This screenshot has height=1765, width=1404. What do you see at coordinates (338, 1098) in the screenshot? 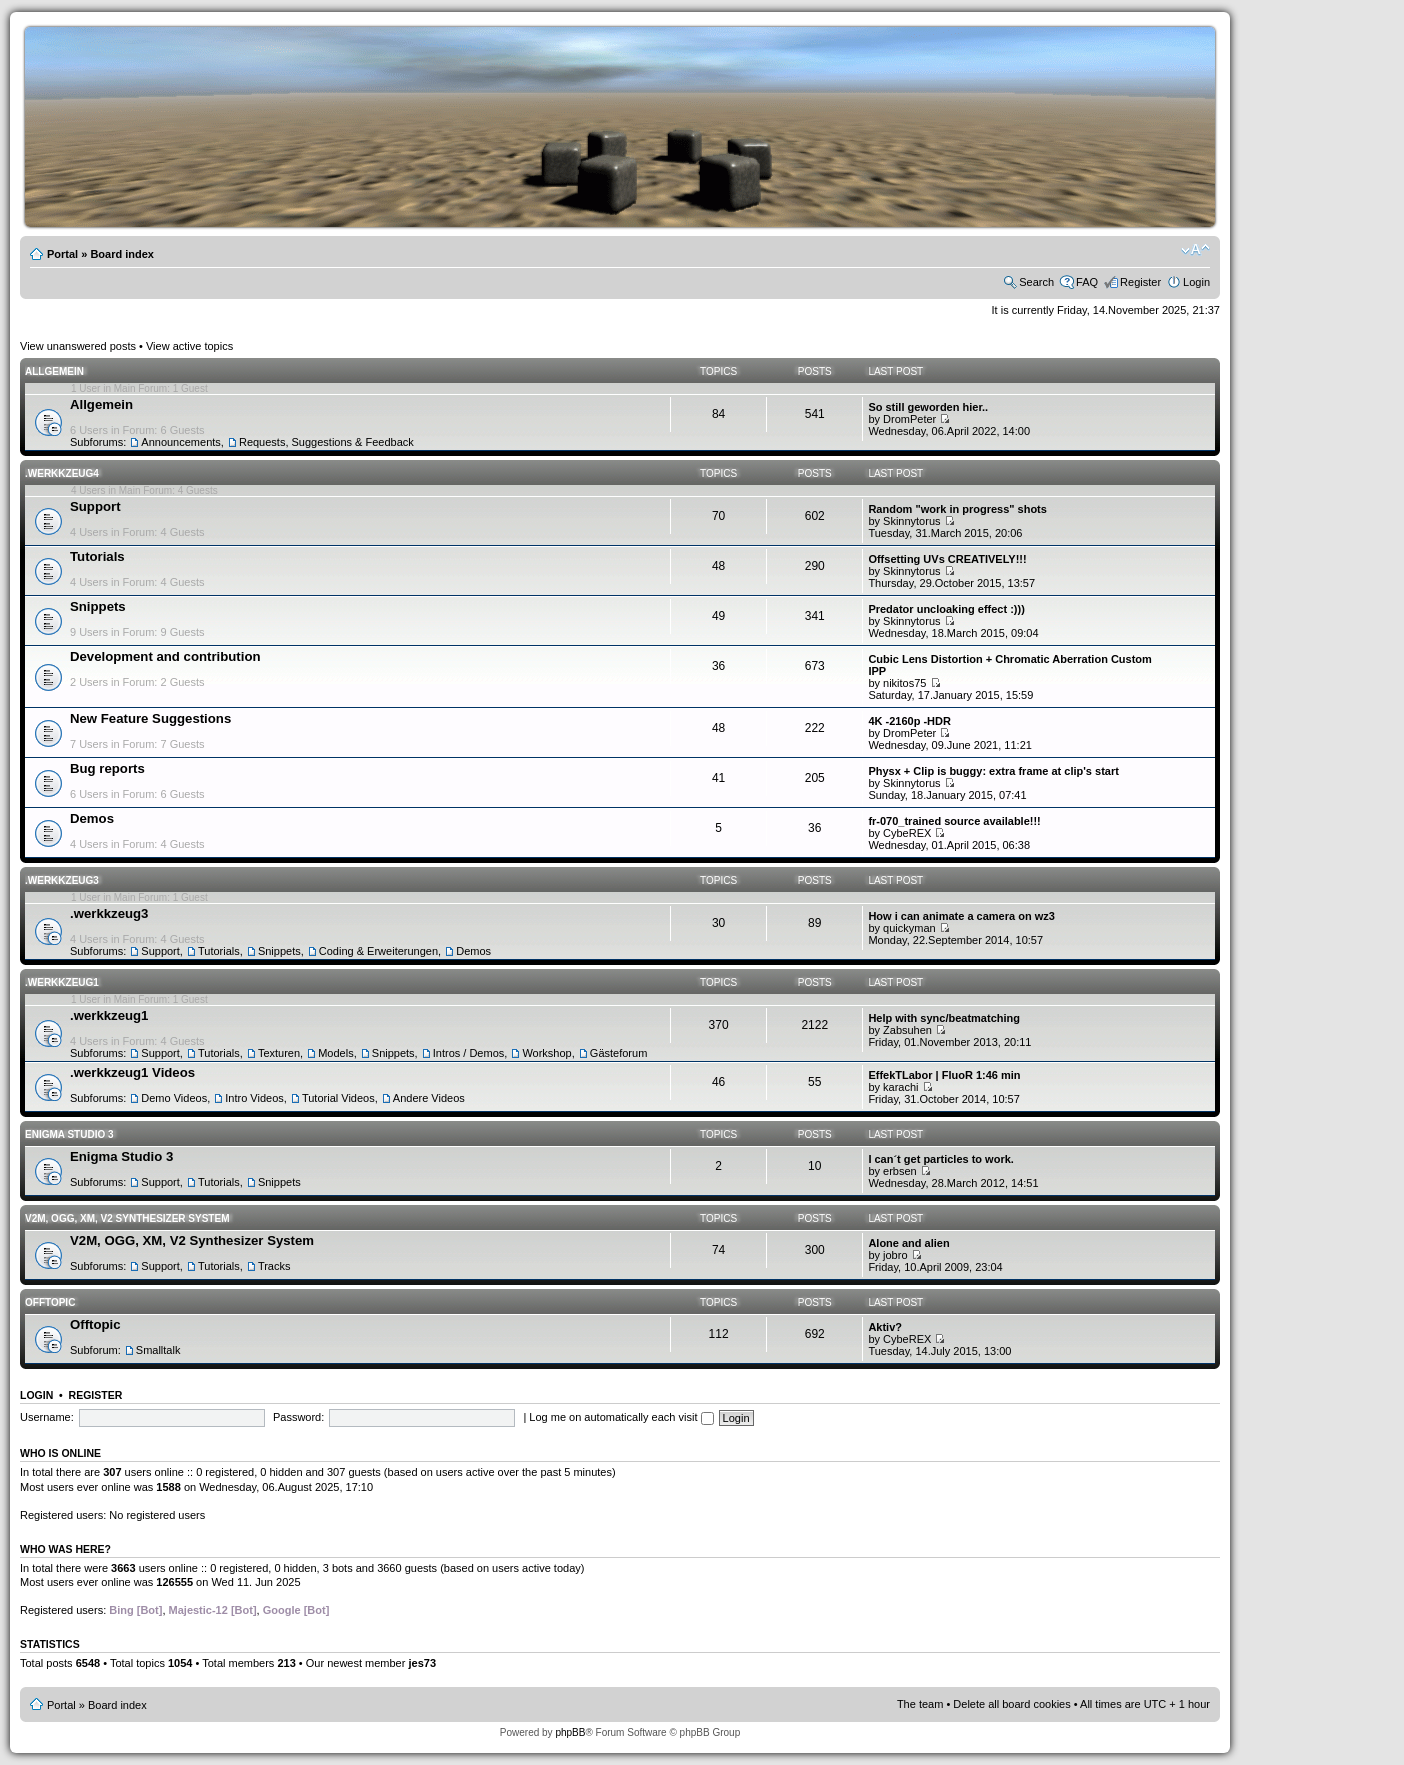
I see `Tutorial Videos` at bounding box center [338, 1098].